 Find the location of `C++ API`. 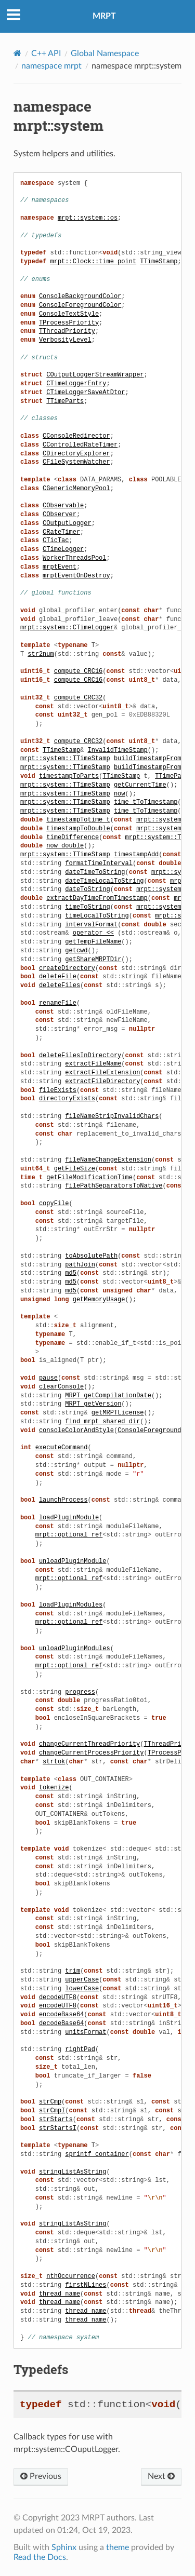

C++ API is located at coordinates (46, 53).